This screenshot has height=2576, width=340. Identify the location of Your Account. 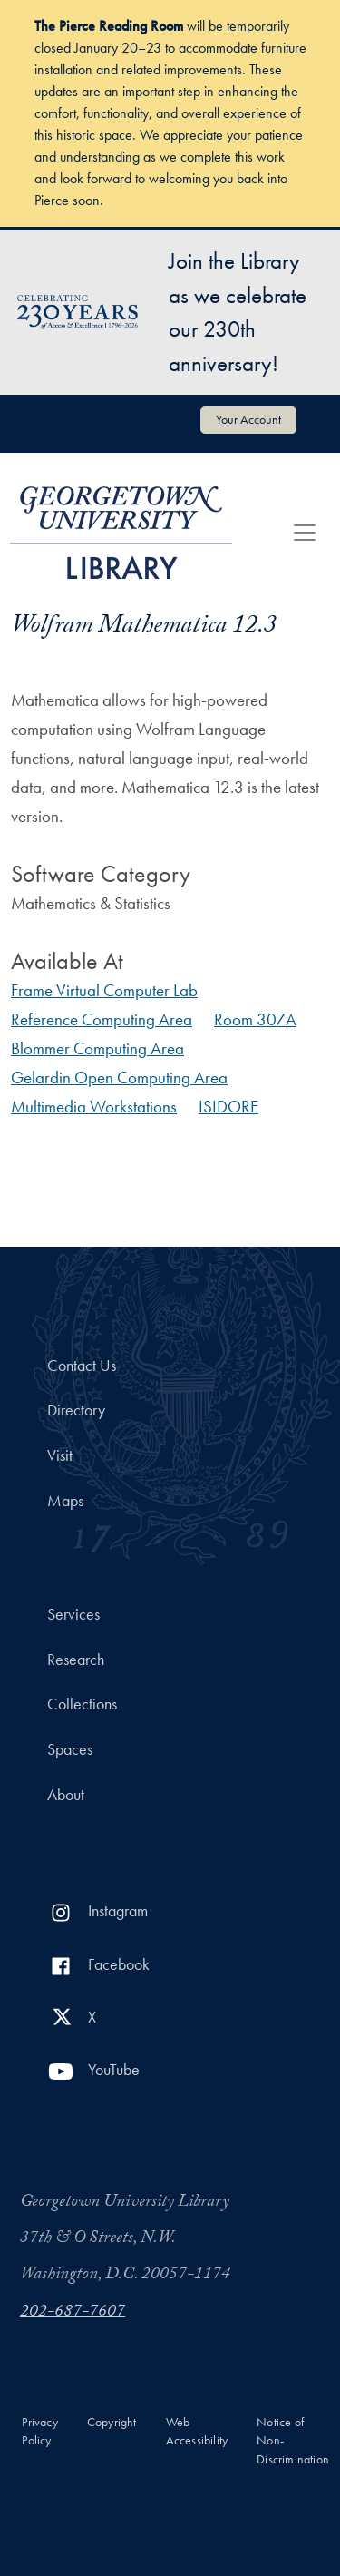
(248, 419).